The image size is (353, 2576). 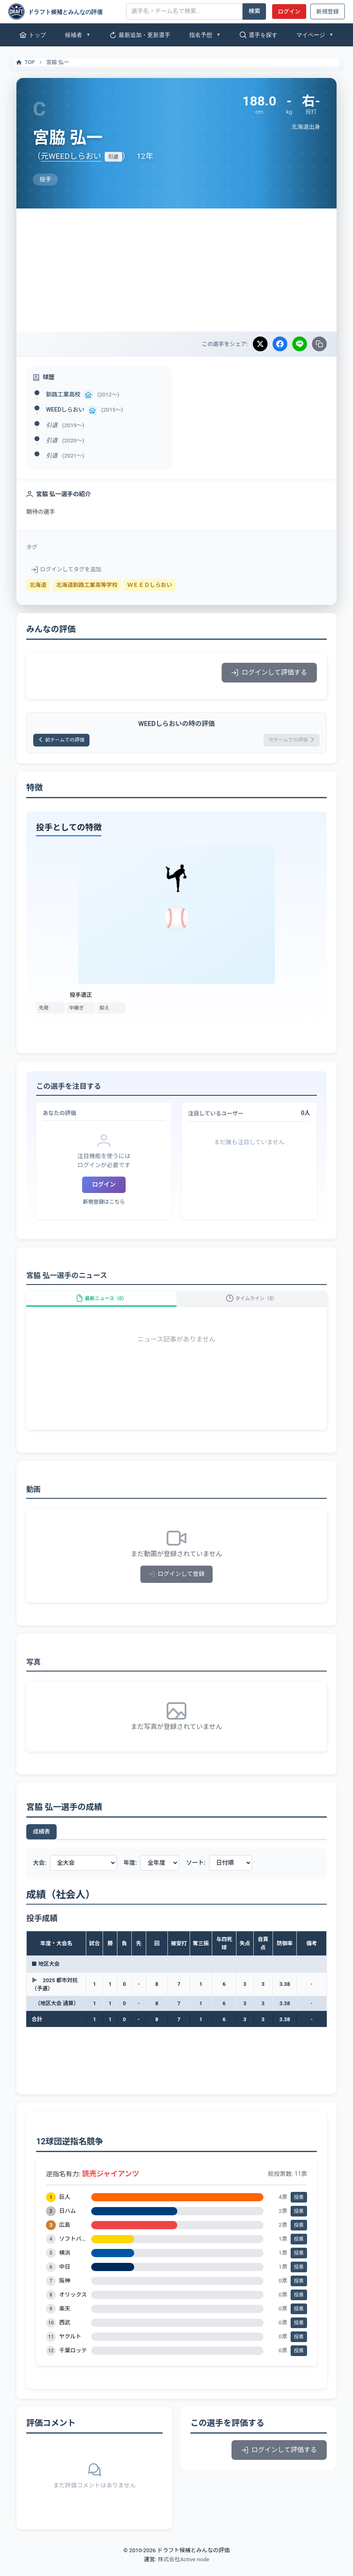 What do you see at coordinates (101, 1306) in the screenshot?
I see `最新ニュース（0）` at bounding box center [101, 1306].